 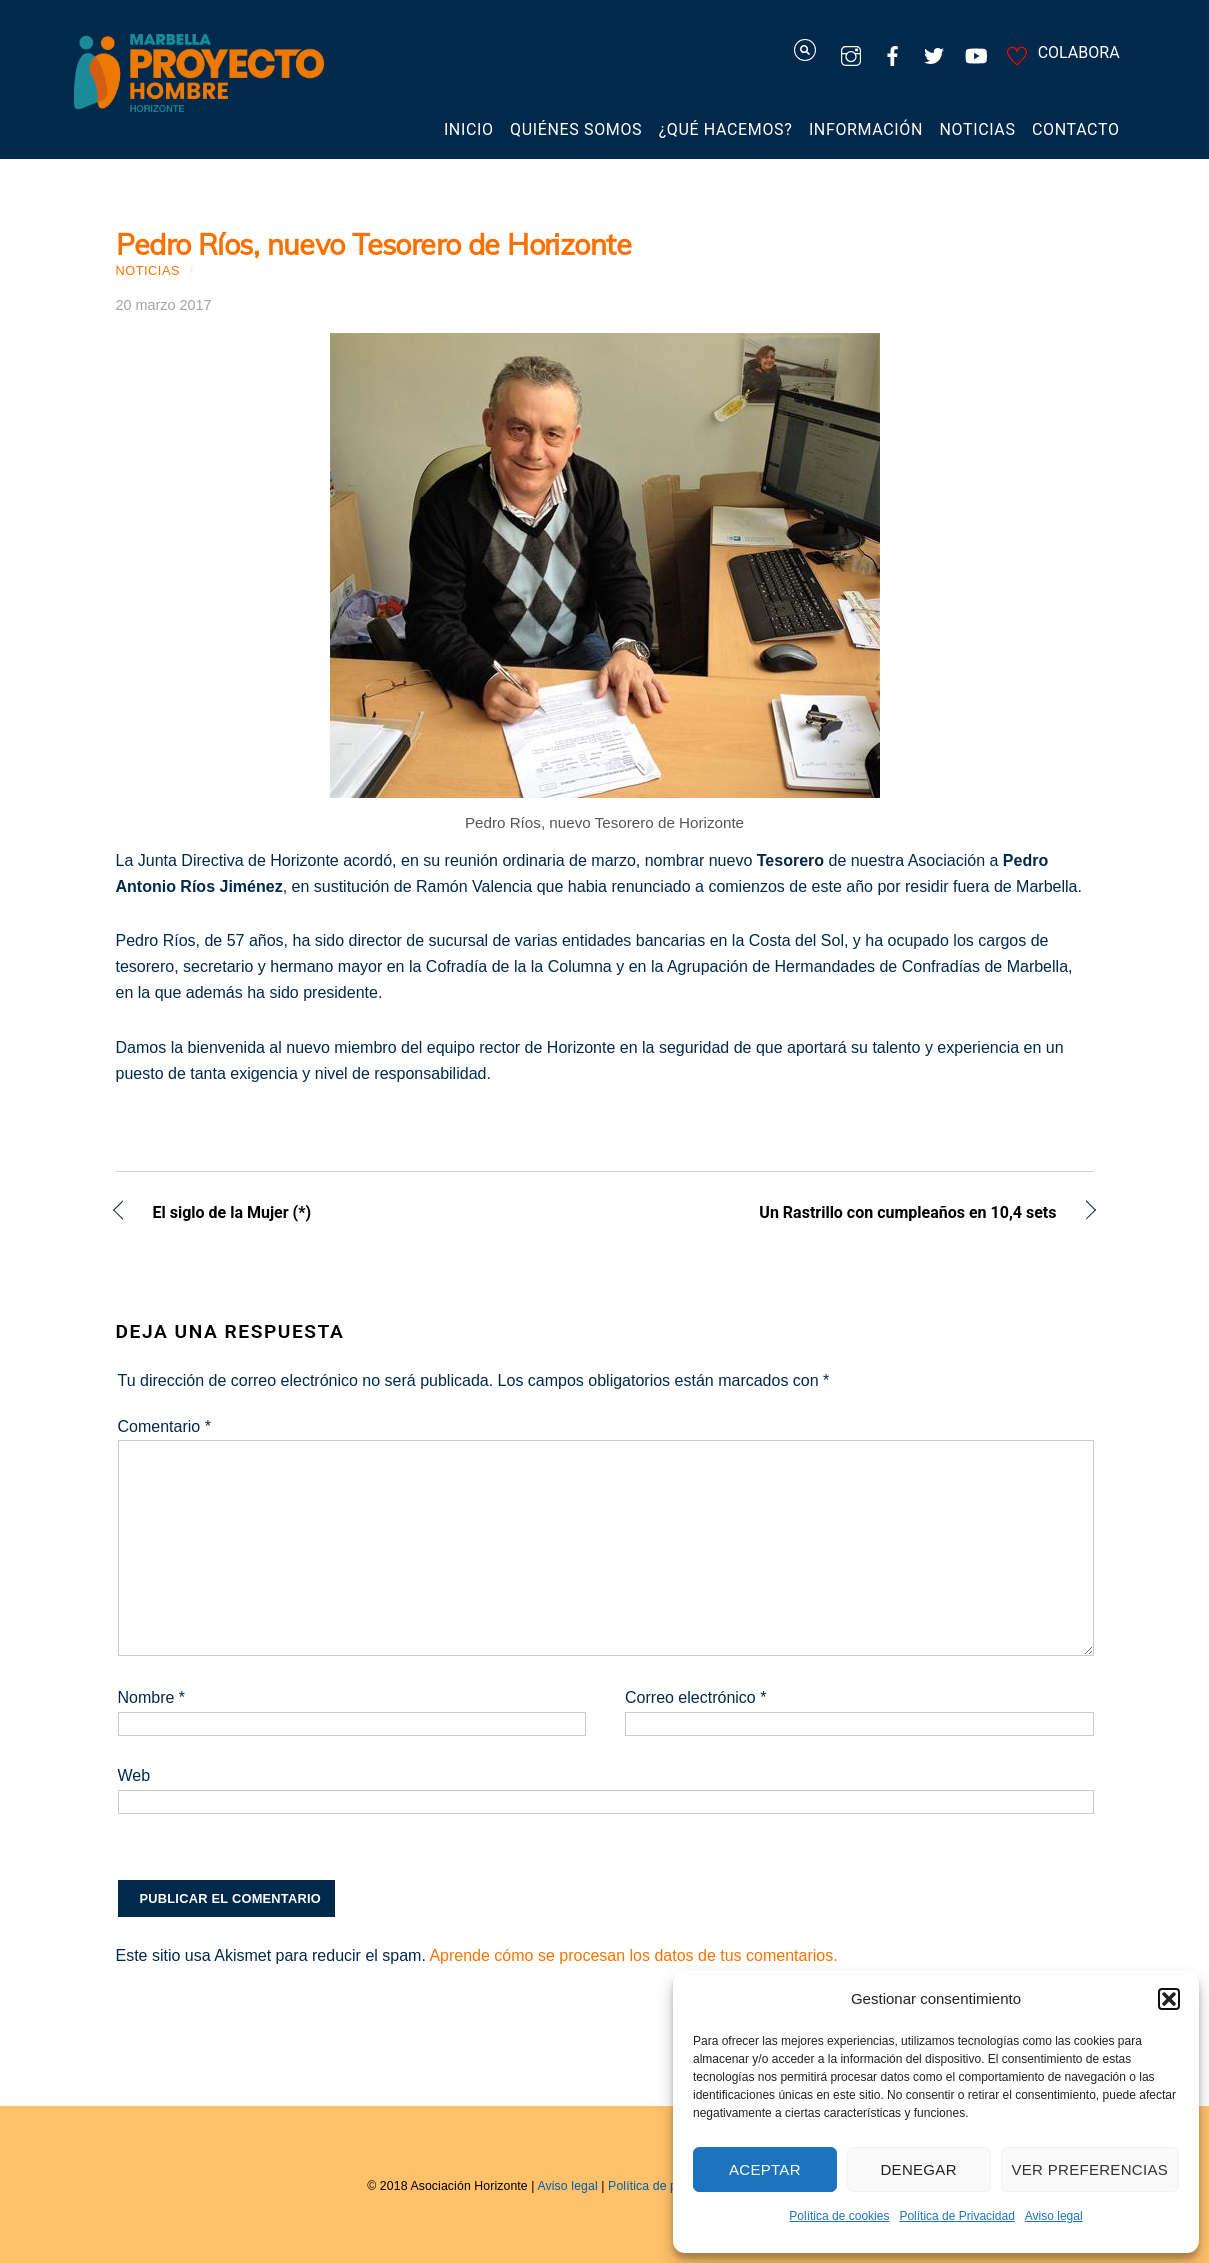 I want to click on Nombre, so click(x=152, y=1697).